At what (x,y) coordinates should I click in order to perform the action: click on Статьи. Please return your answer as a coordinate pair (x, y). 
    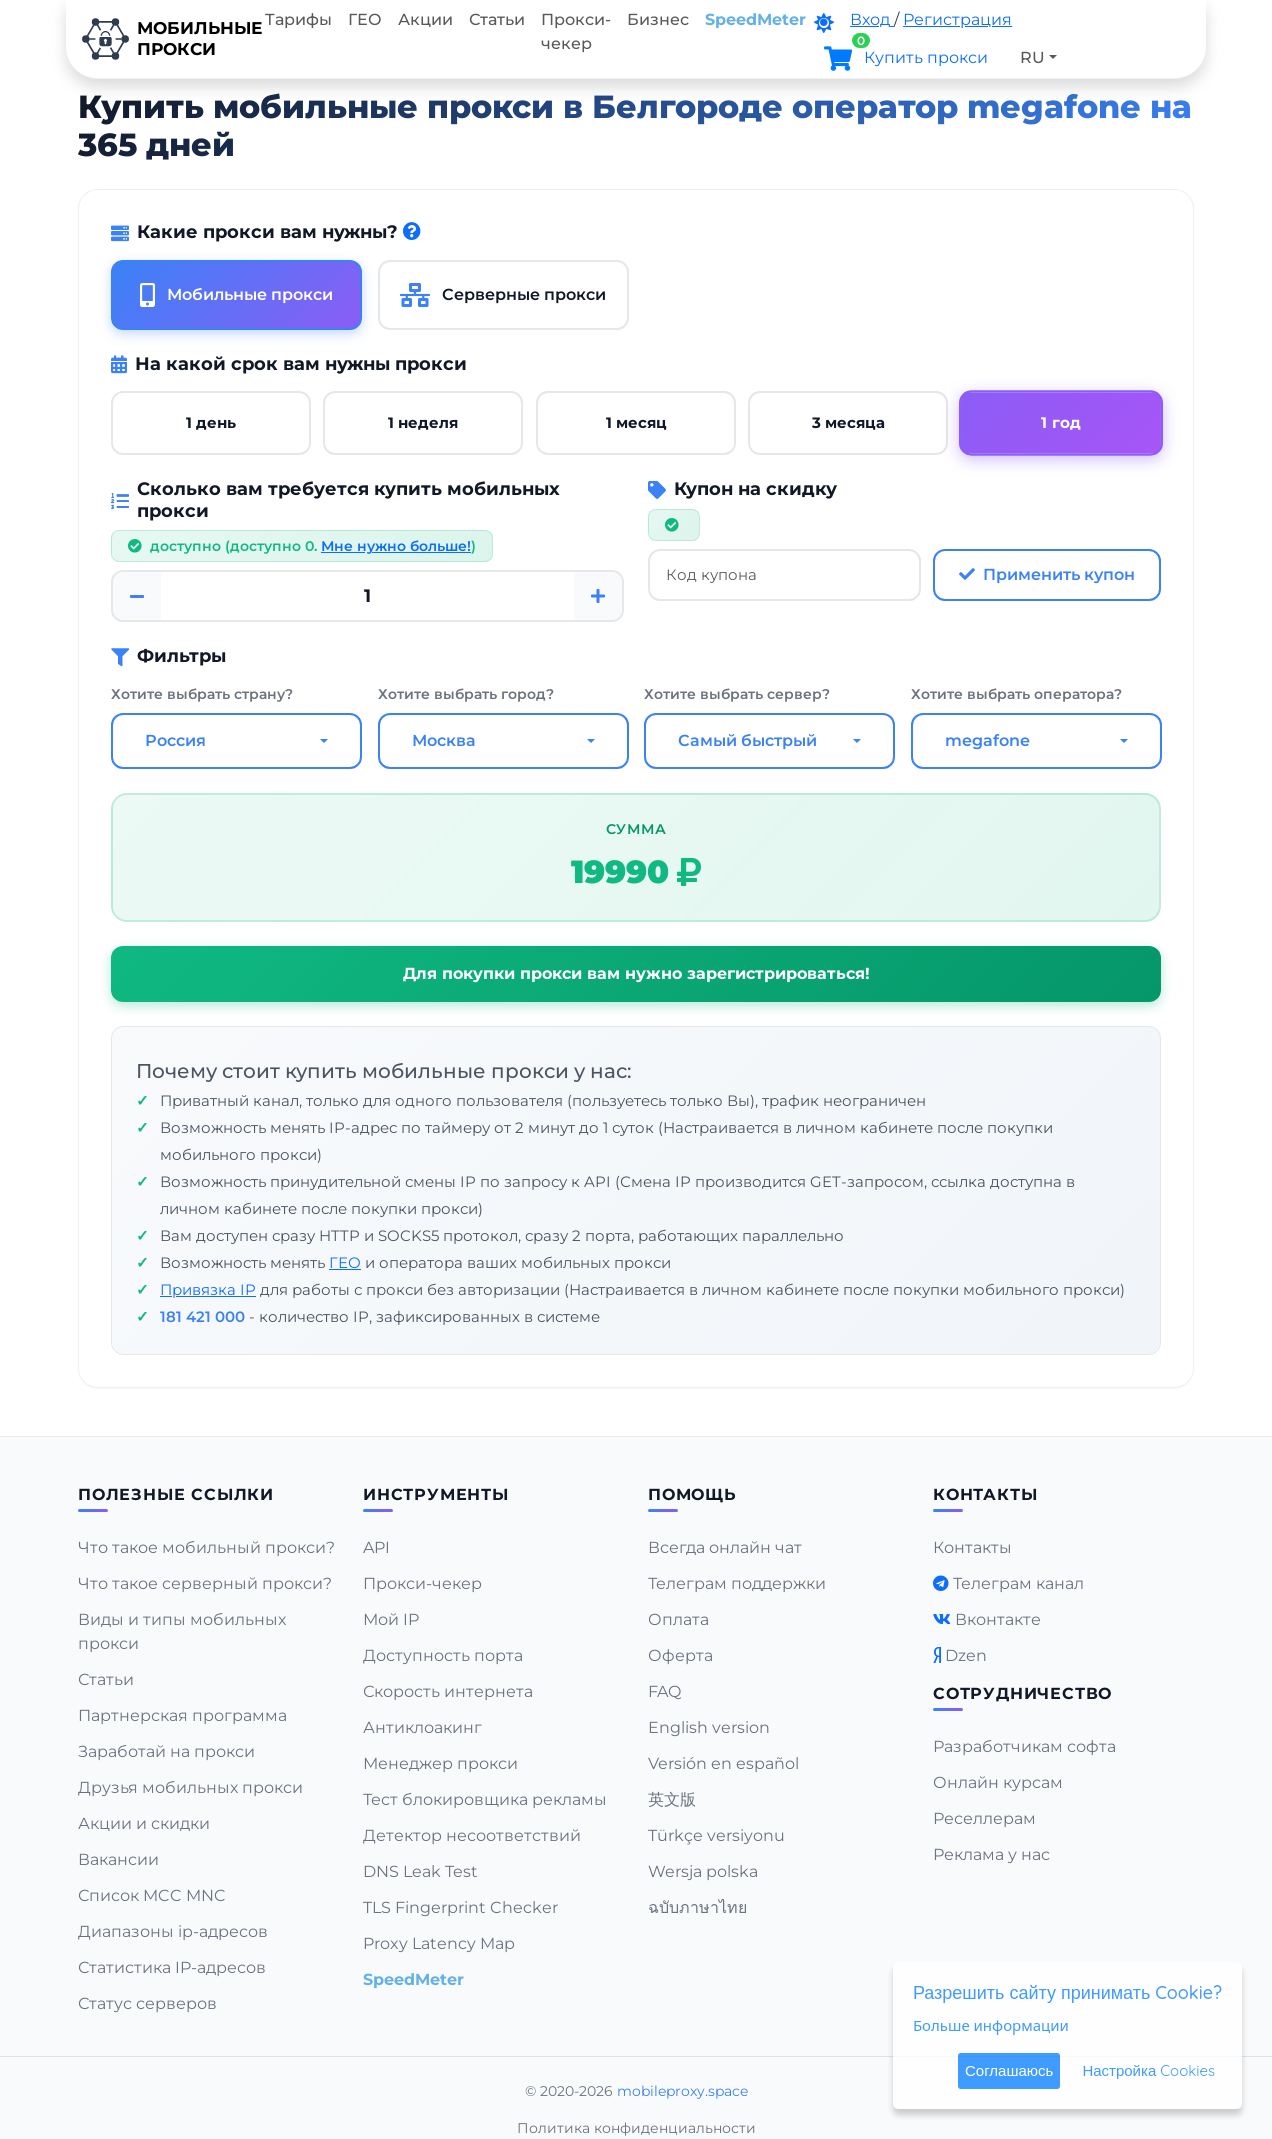
    Looking at the image, I should click on (497, 19).